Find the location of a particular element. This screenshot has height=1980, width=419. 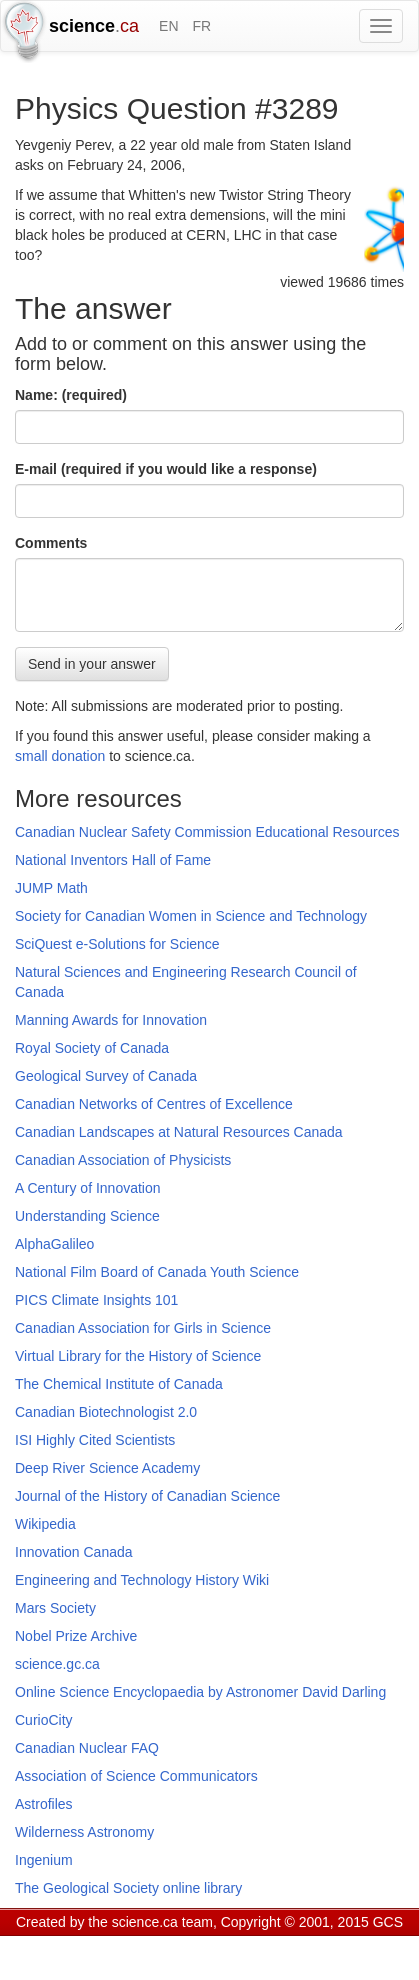

Canadian Networks of Centres of Excellence is located at coordinates (154, 1104).